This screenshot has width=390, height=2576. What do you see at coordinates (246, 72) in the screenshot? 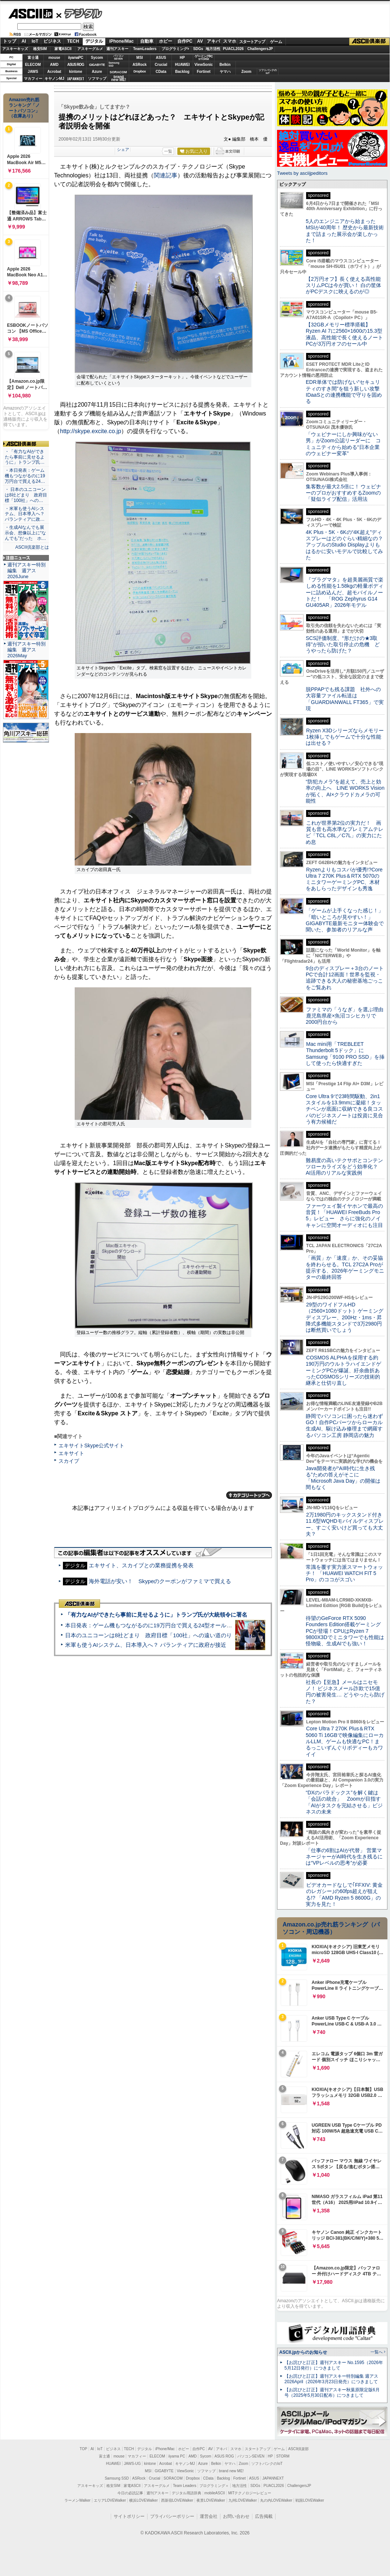
I see `Zoom` at bounding box center [246, 72].